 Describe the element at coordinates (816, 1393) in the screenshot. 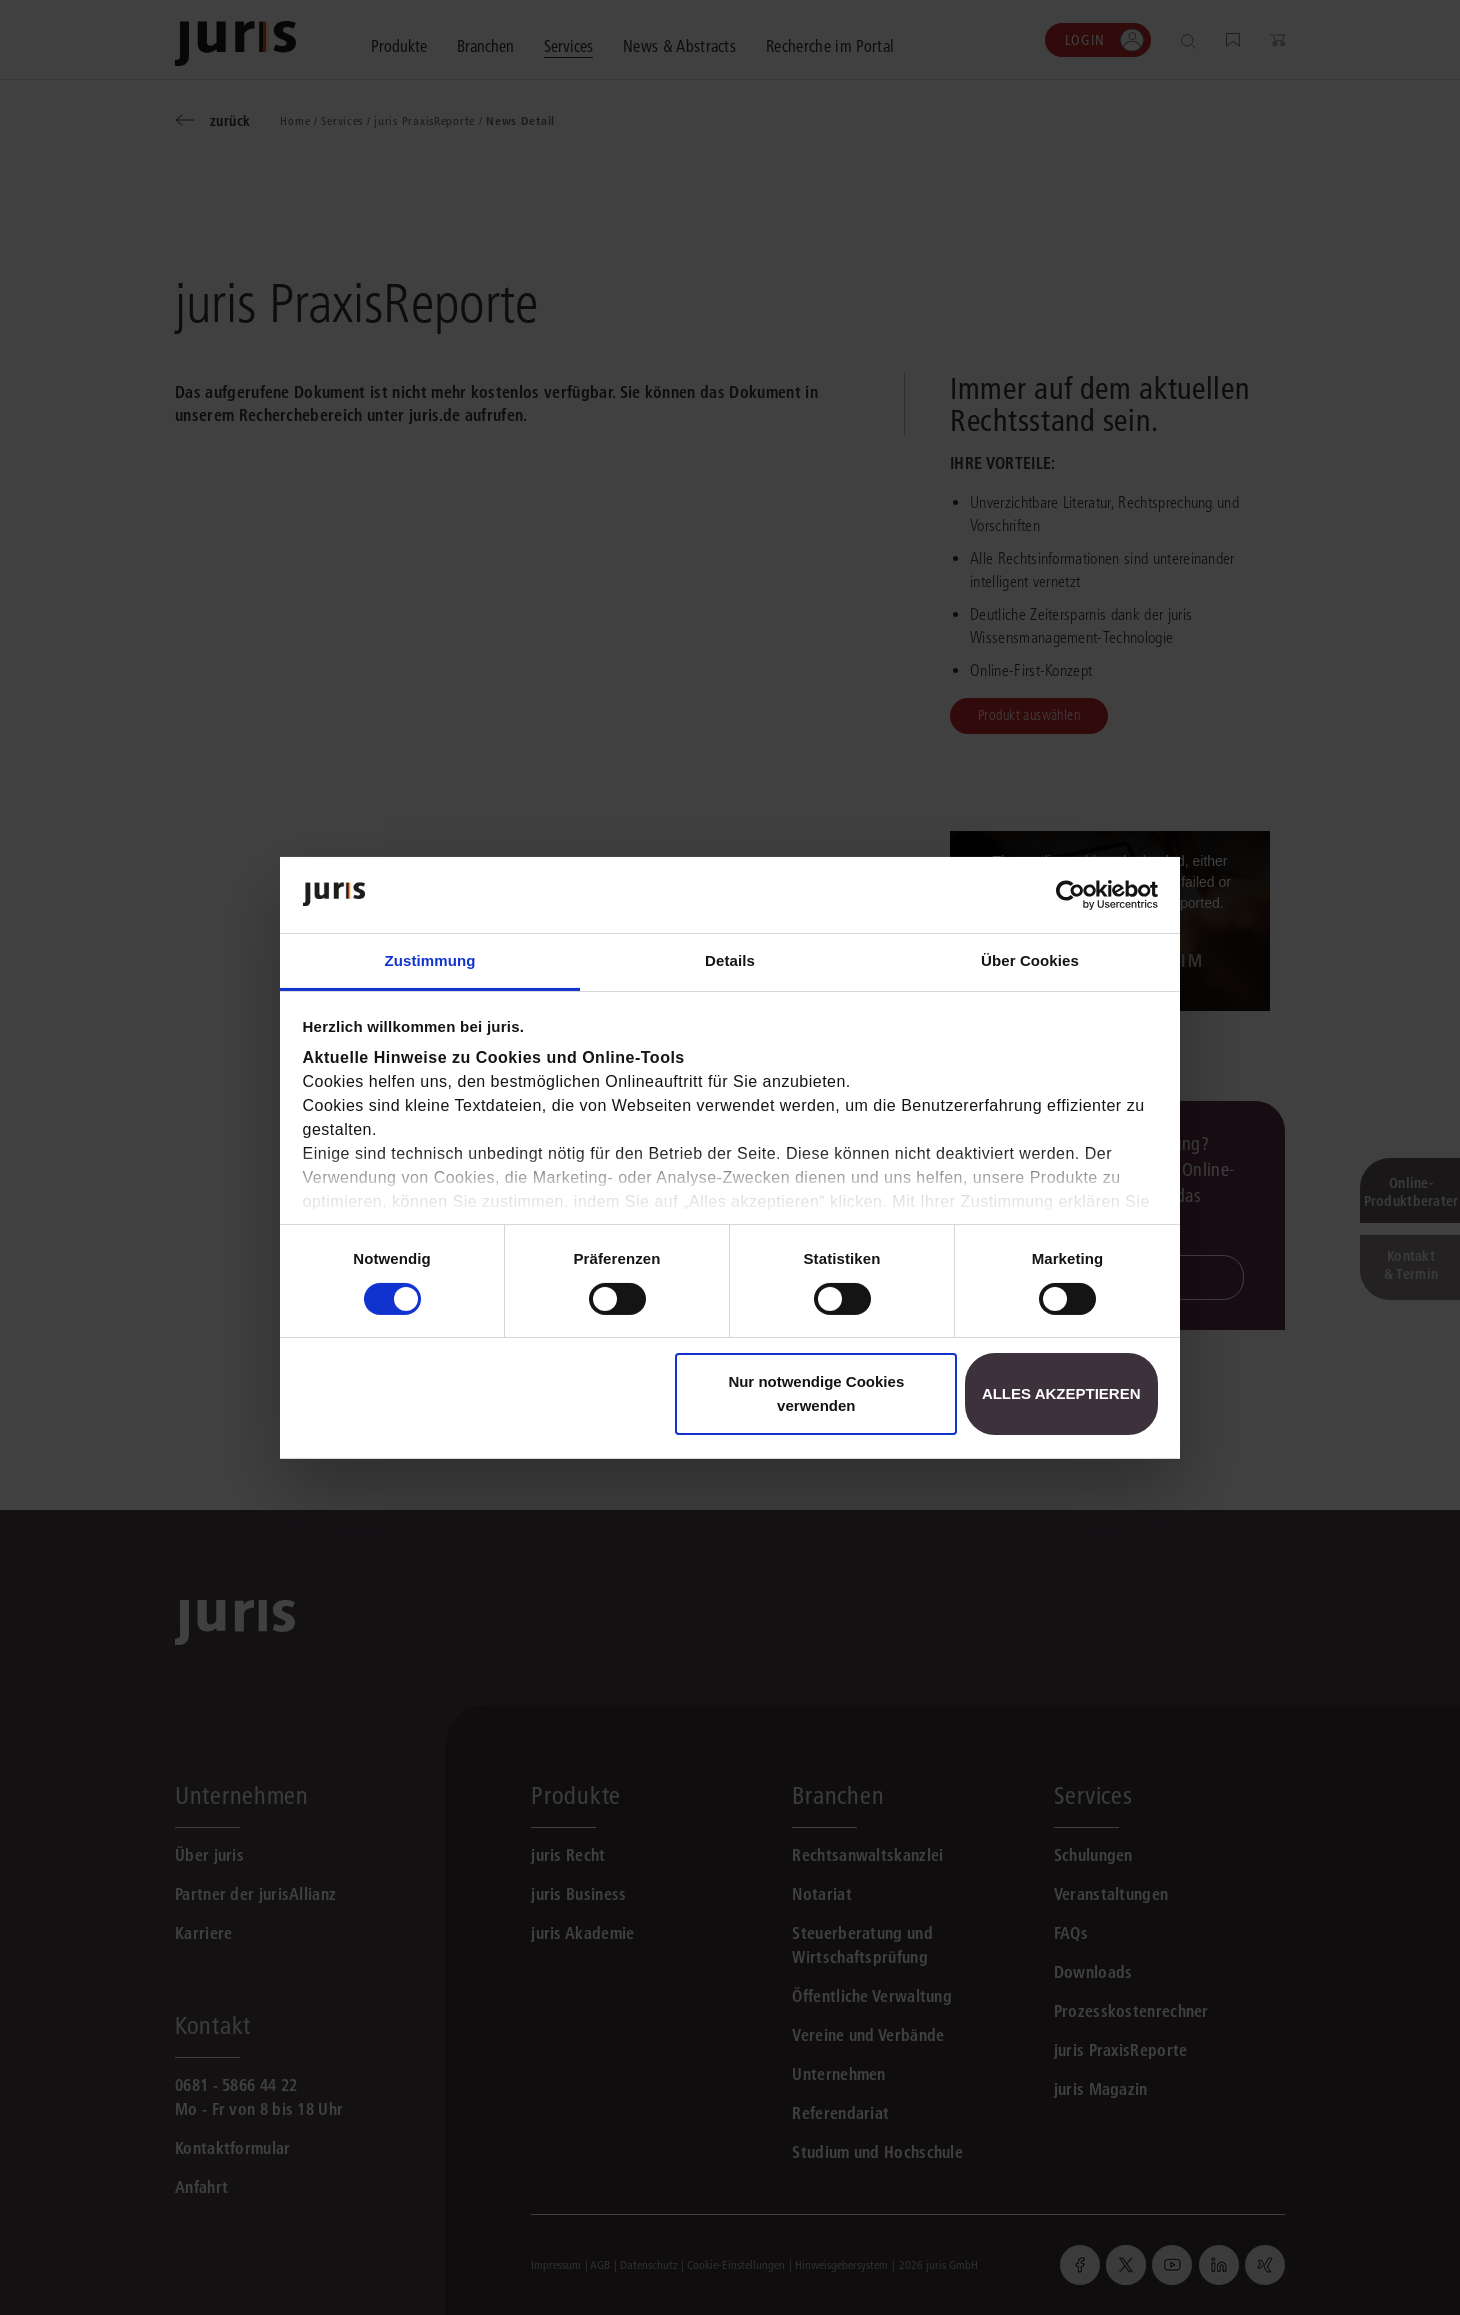

I see `Nur notwendige Cookies verwenden` at that location.